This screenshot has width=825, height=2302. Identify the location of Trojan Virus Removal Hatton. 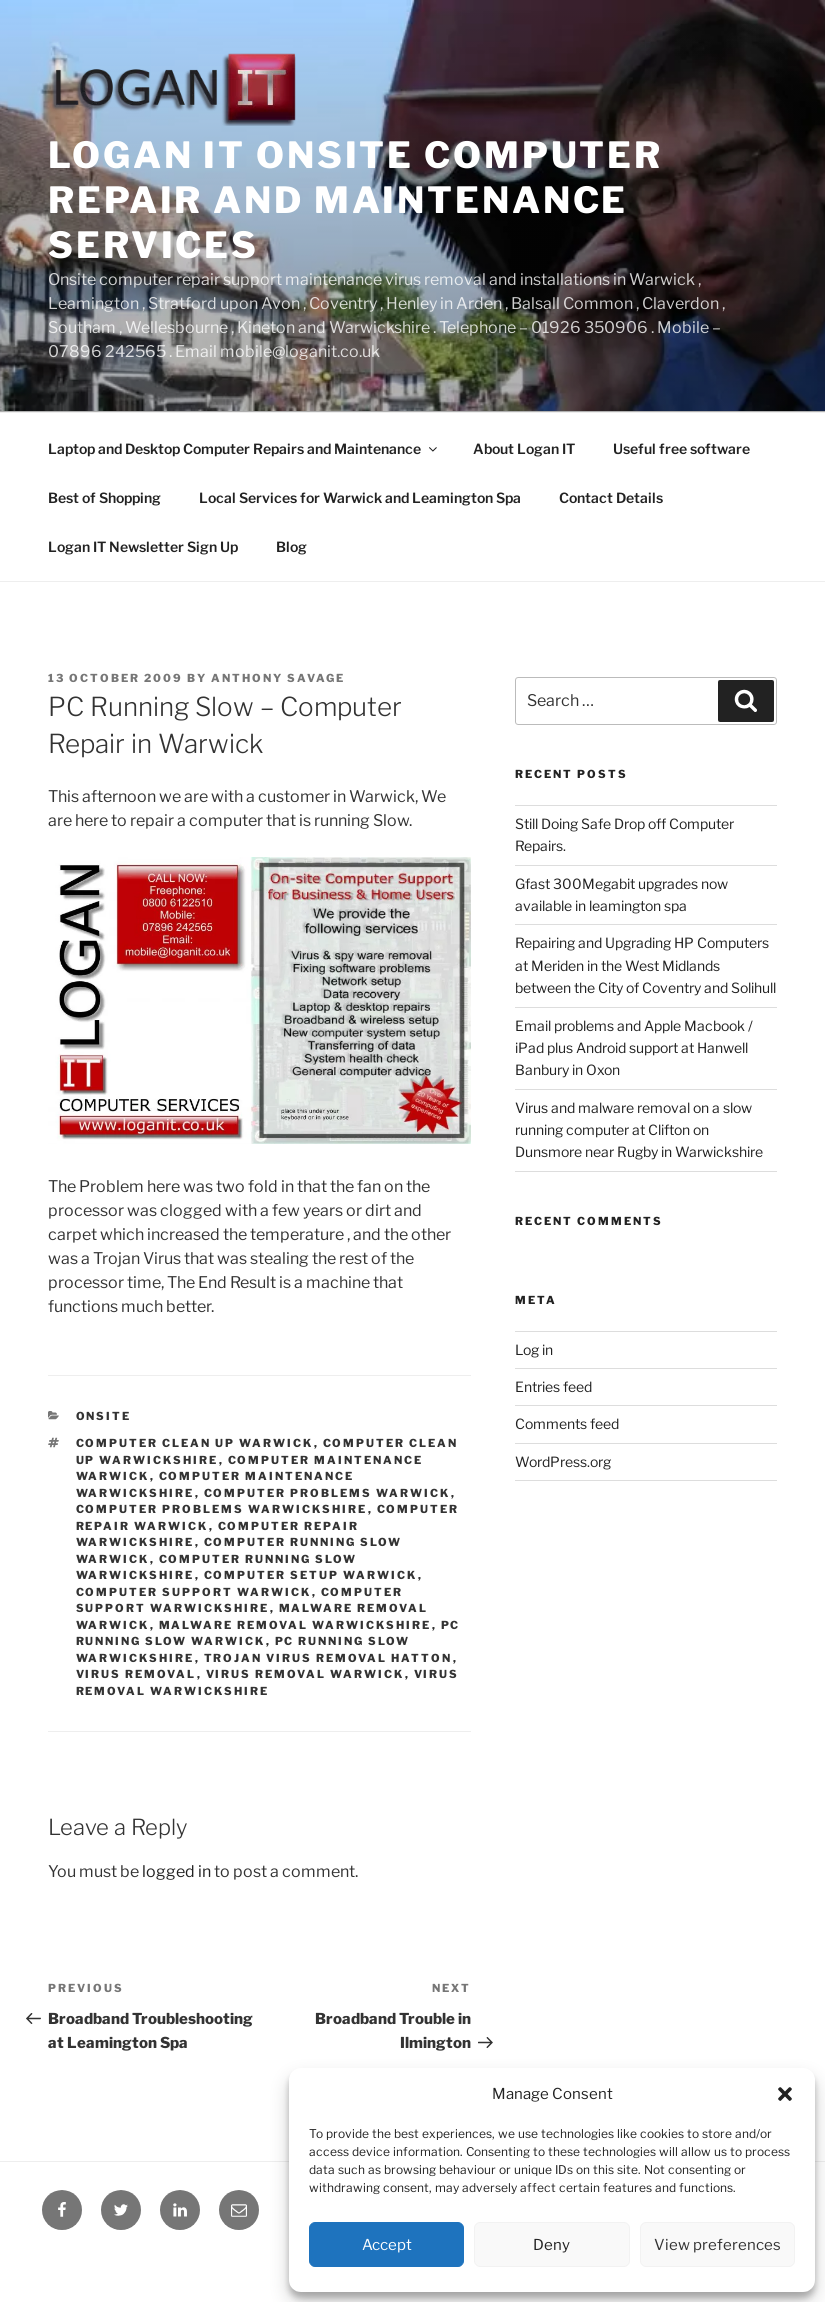
(328, 1658).